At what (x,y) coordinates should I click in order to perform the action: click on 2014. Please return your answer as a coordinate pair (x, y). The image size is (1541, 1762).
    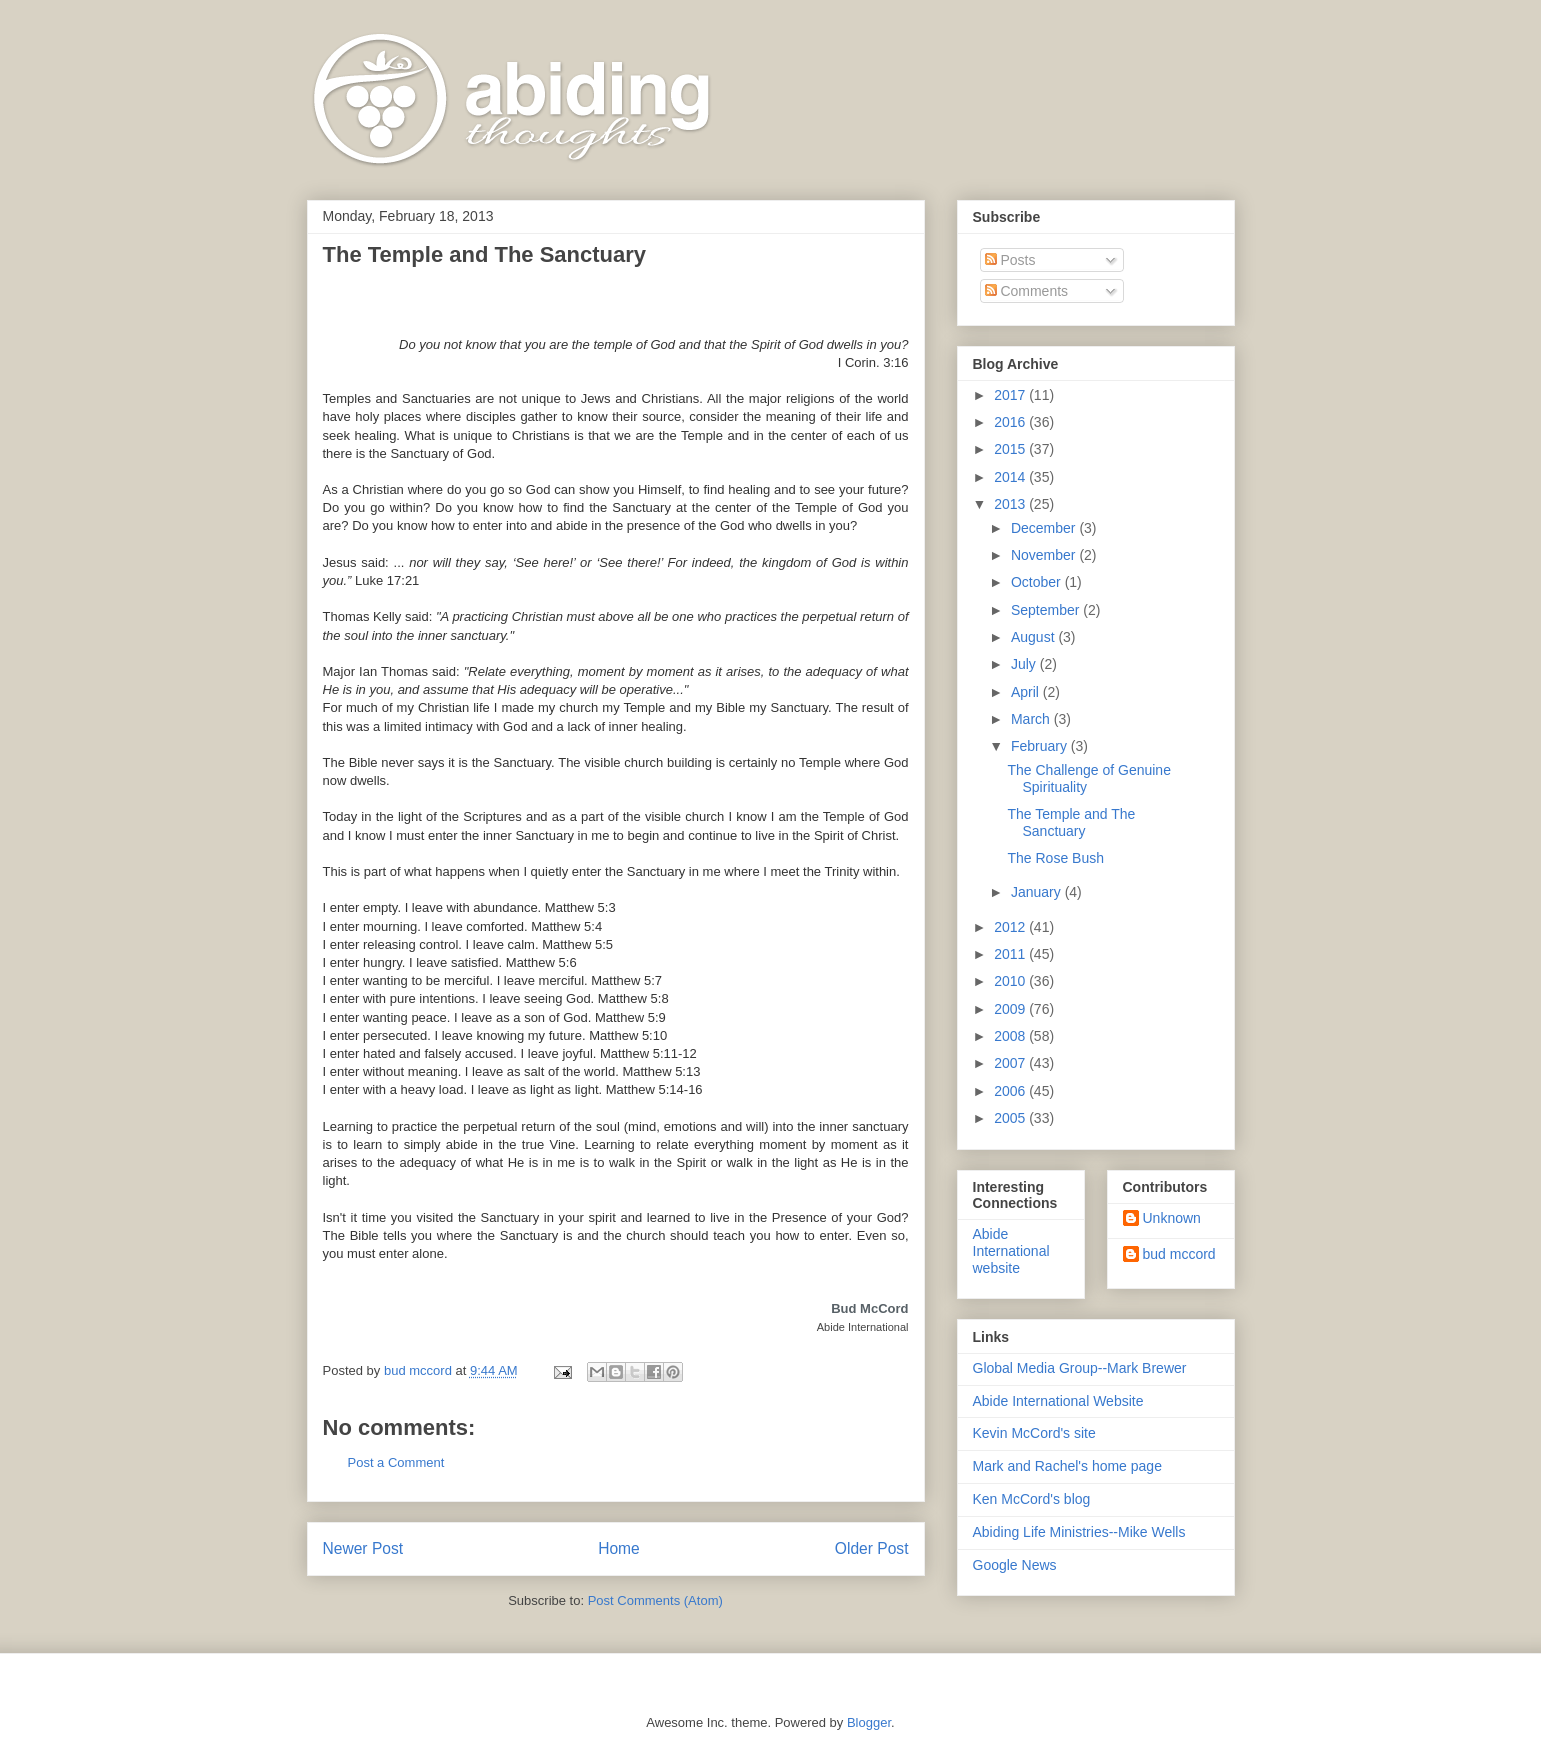
    Looking at the image, I should click on (1011, 477).